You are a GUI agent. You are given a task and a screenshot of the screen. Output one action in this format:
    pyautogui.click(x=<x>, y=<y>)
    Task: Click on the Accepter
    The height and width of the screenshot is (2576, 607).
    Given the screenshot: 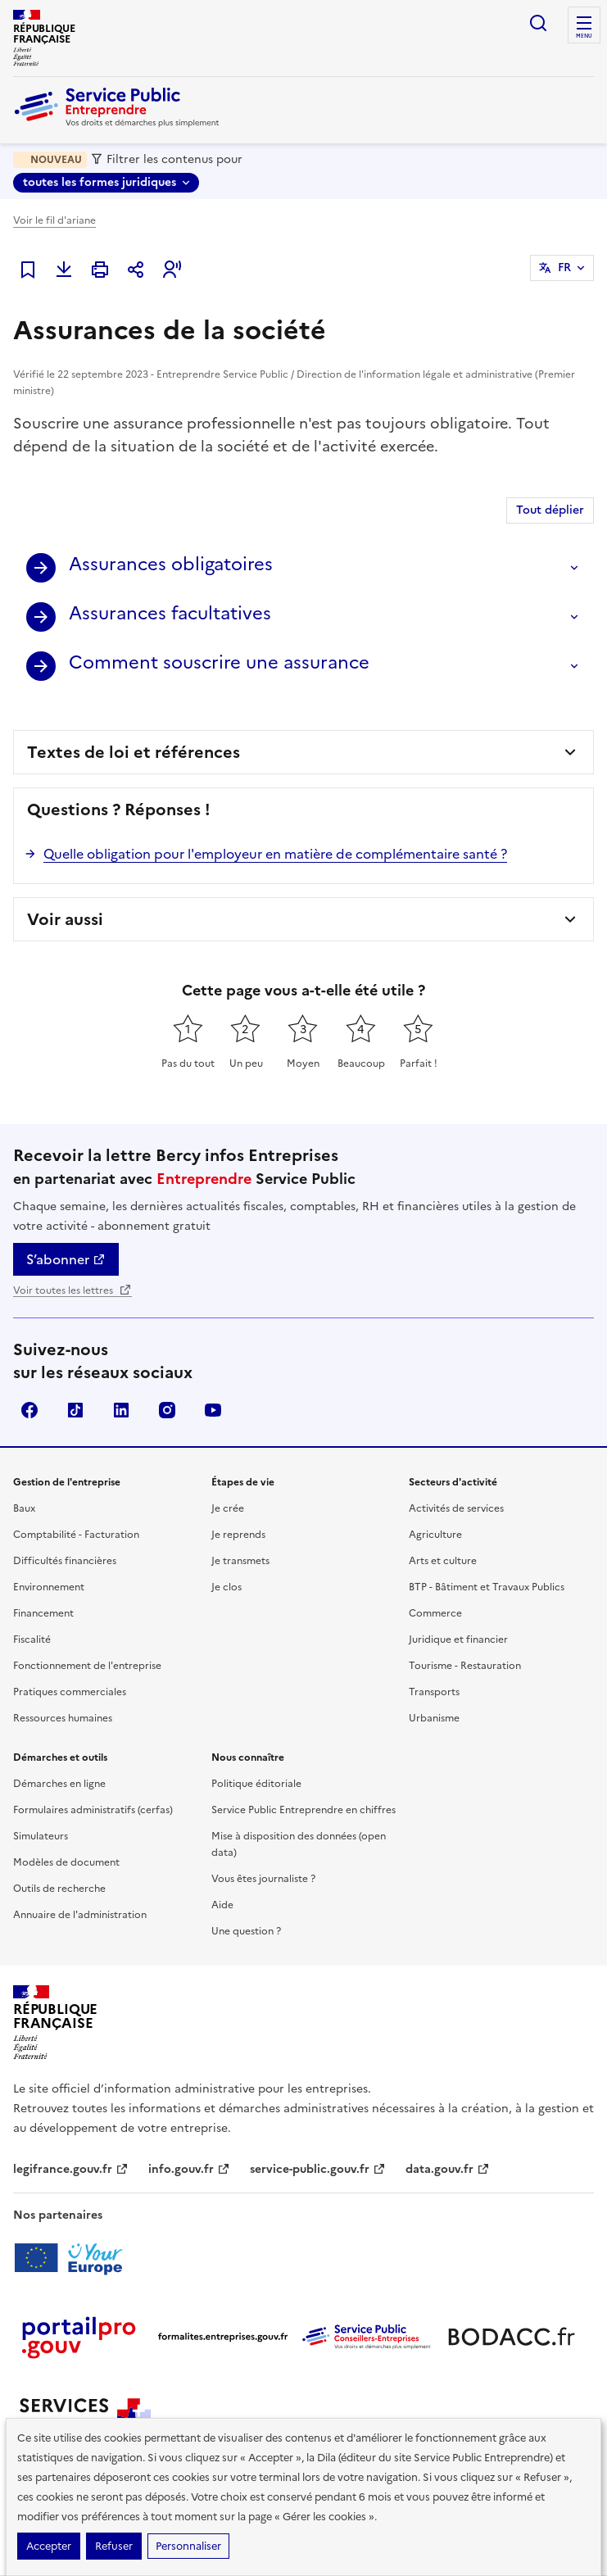 What is the action you would take?
    pyautogui.click(x=48, y=2546)
    